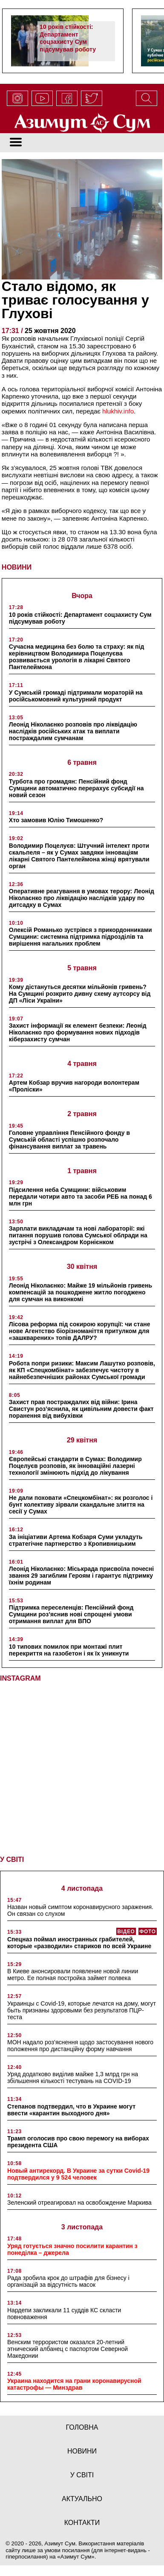  What do you see at coordinates (79, 2202) in the screenshot?
I see `Зеленский отреагировал на освобождение Маркива` at bounding box center [79, 2202].